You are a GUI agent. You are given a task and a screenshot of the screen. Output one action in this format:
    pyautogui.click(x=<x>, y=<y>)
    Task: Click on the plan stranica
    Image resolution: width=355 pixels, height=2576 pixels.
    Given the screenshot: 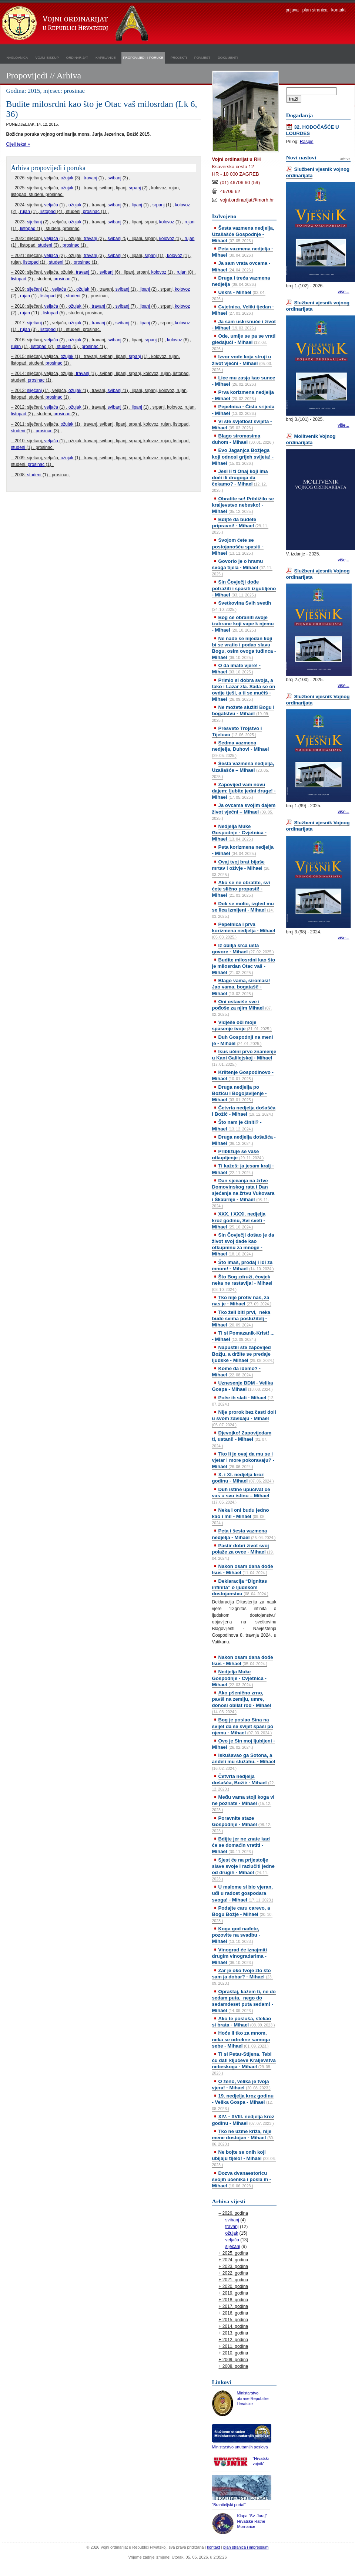 What is the action you would take?
    pyautogui.click(x=315, y=10)
    